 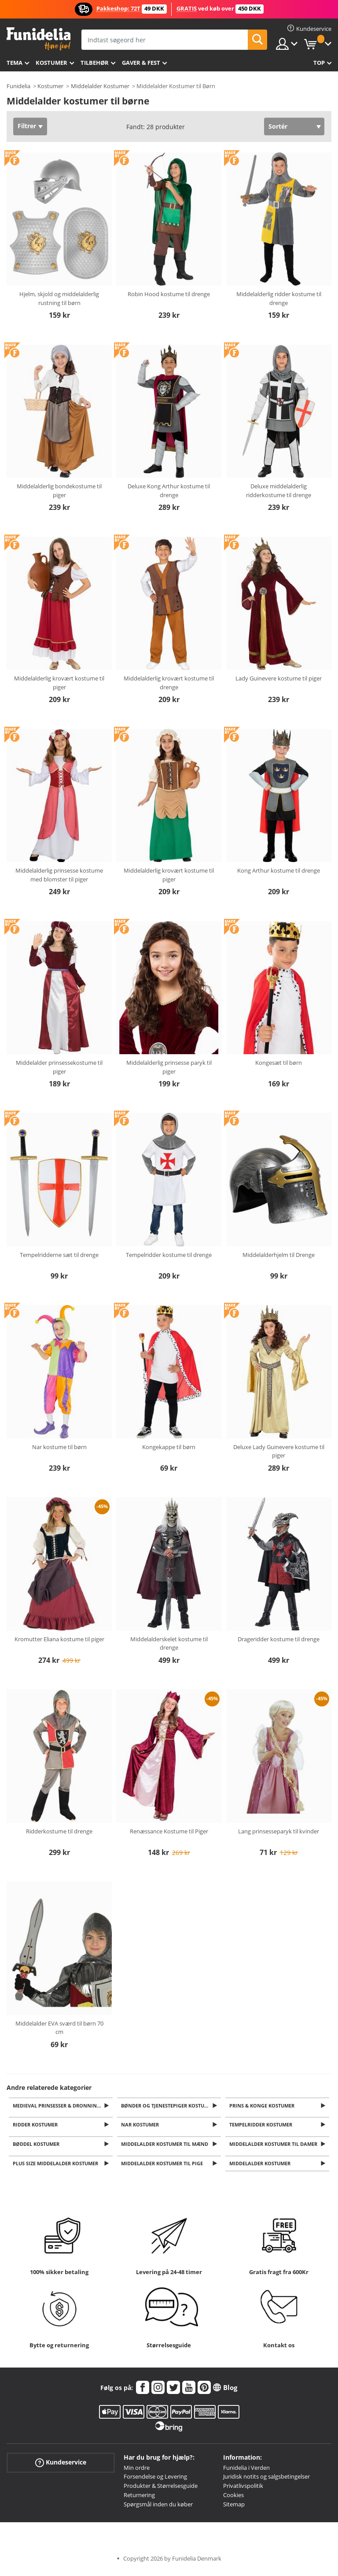 I want to click on Middelalderhjelm til Drenge, so click(x=278, y=1255).